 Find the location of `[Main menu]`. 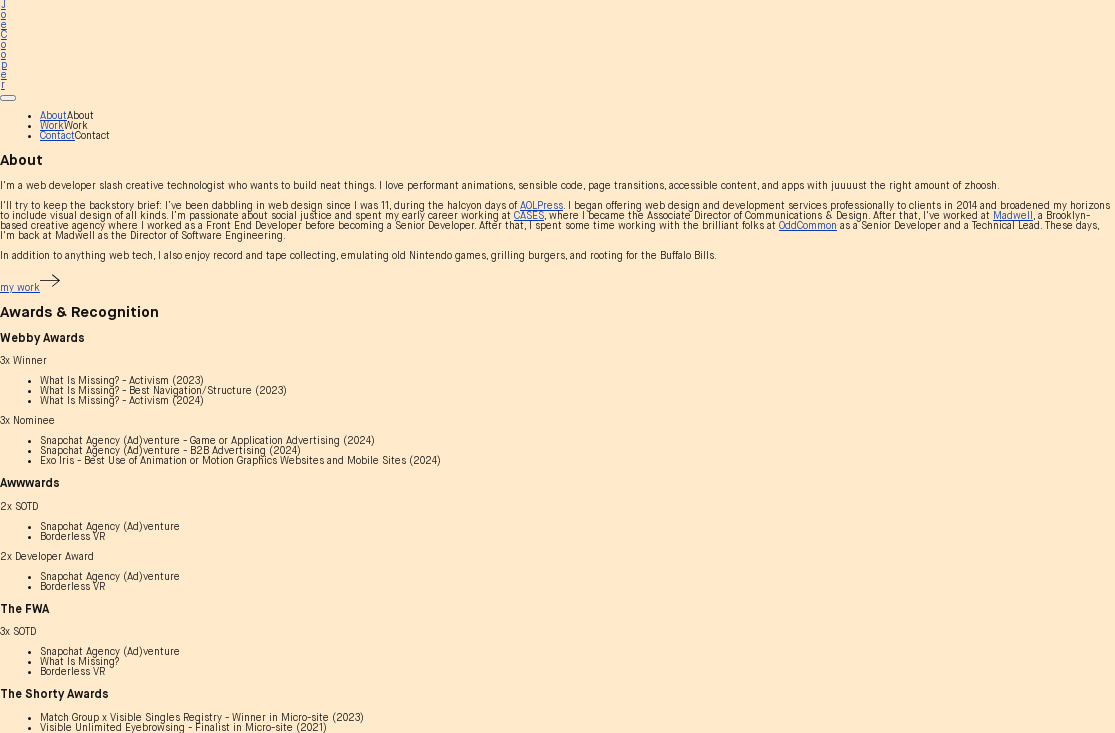

[Main menu] is located at coordinates (8, 98).